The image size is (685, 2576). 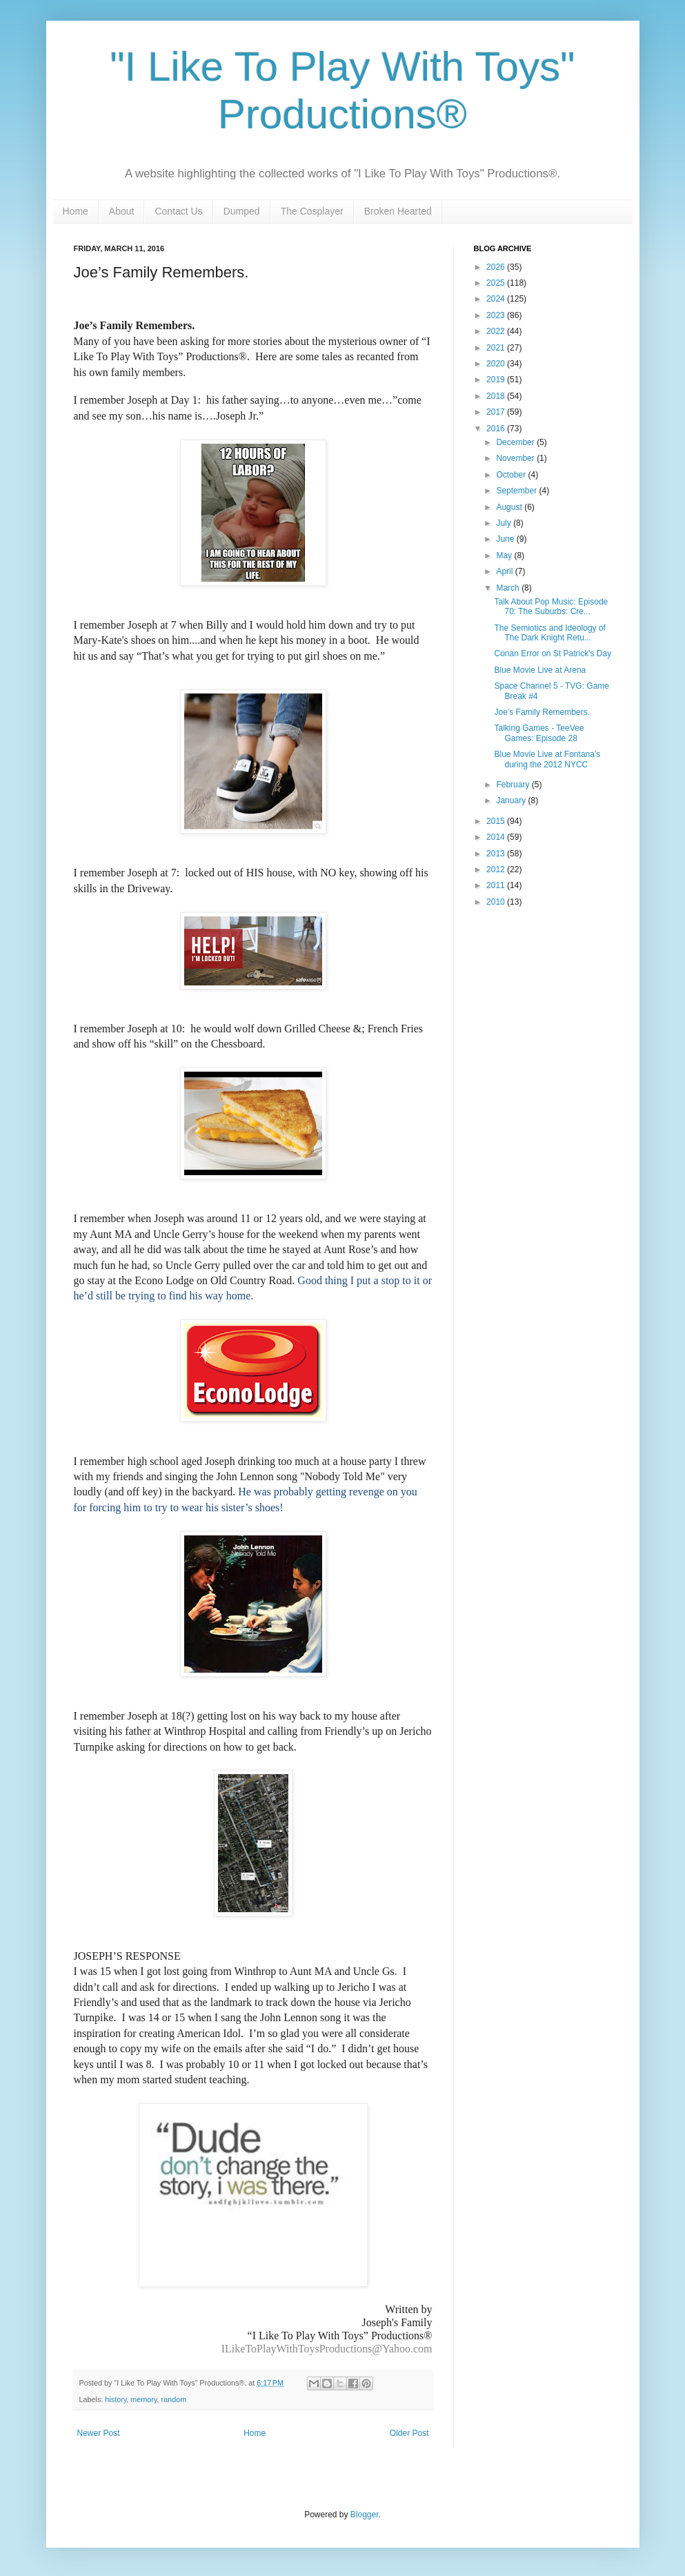 I want to click on Blogger, so click(x=364, y=2514).